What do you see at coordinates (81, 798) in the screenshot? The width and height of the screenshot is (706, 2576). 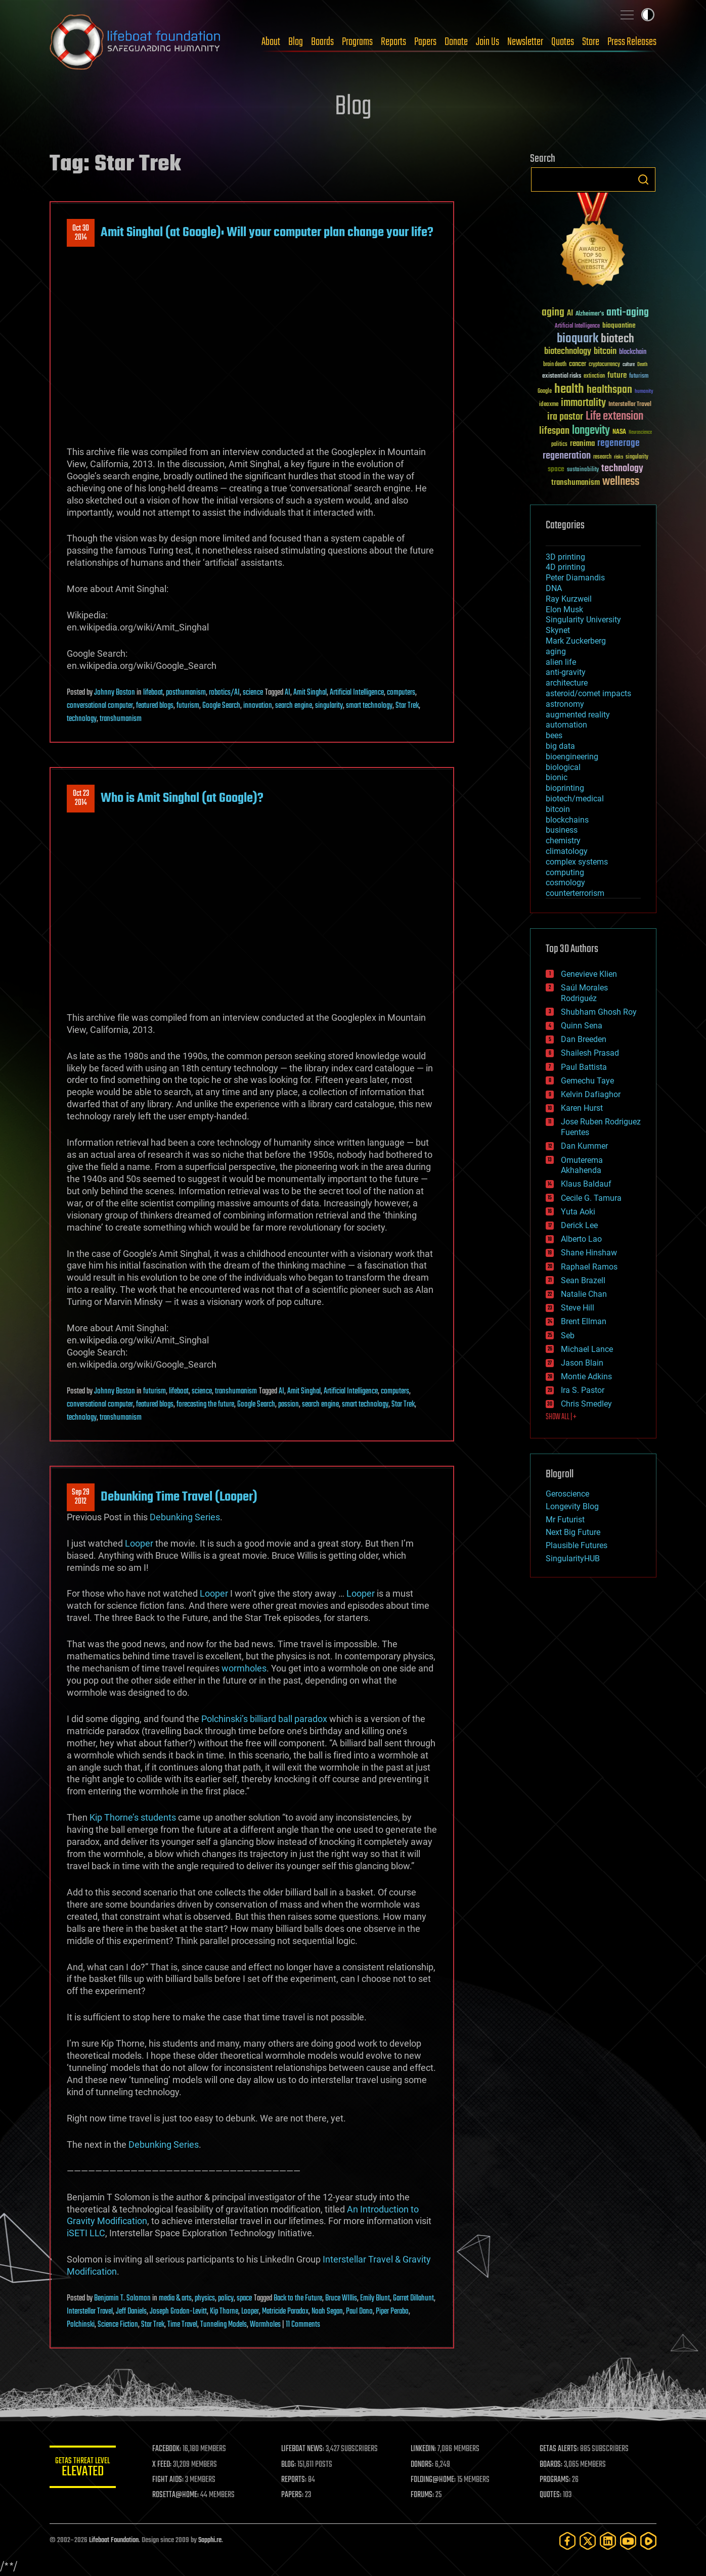 I see `Oct 232014` at bounding box center [81, 798].